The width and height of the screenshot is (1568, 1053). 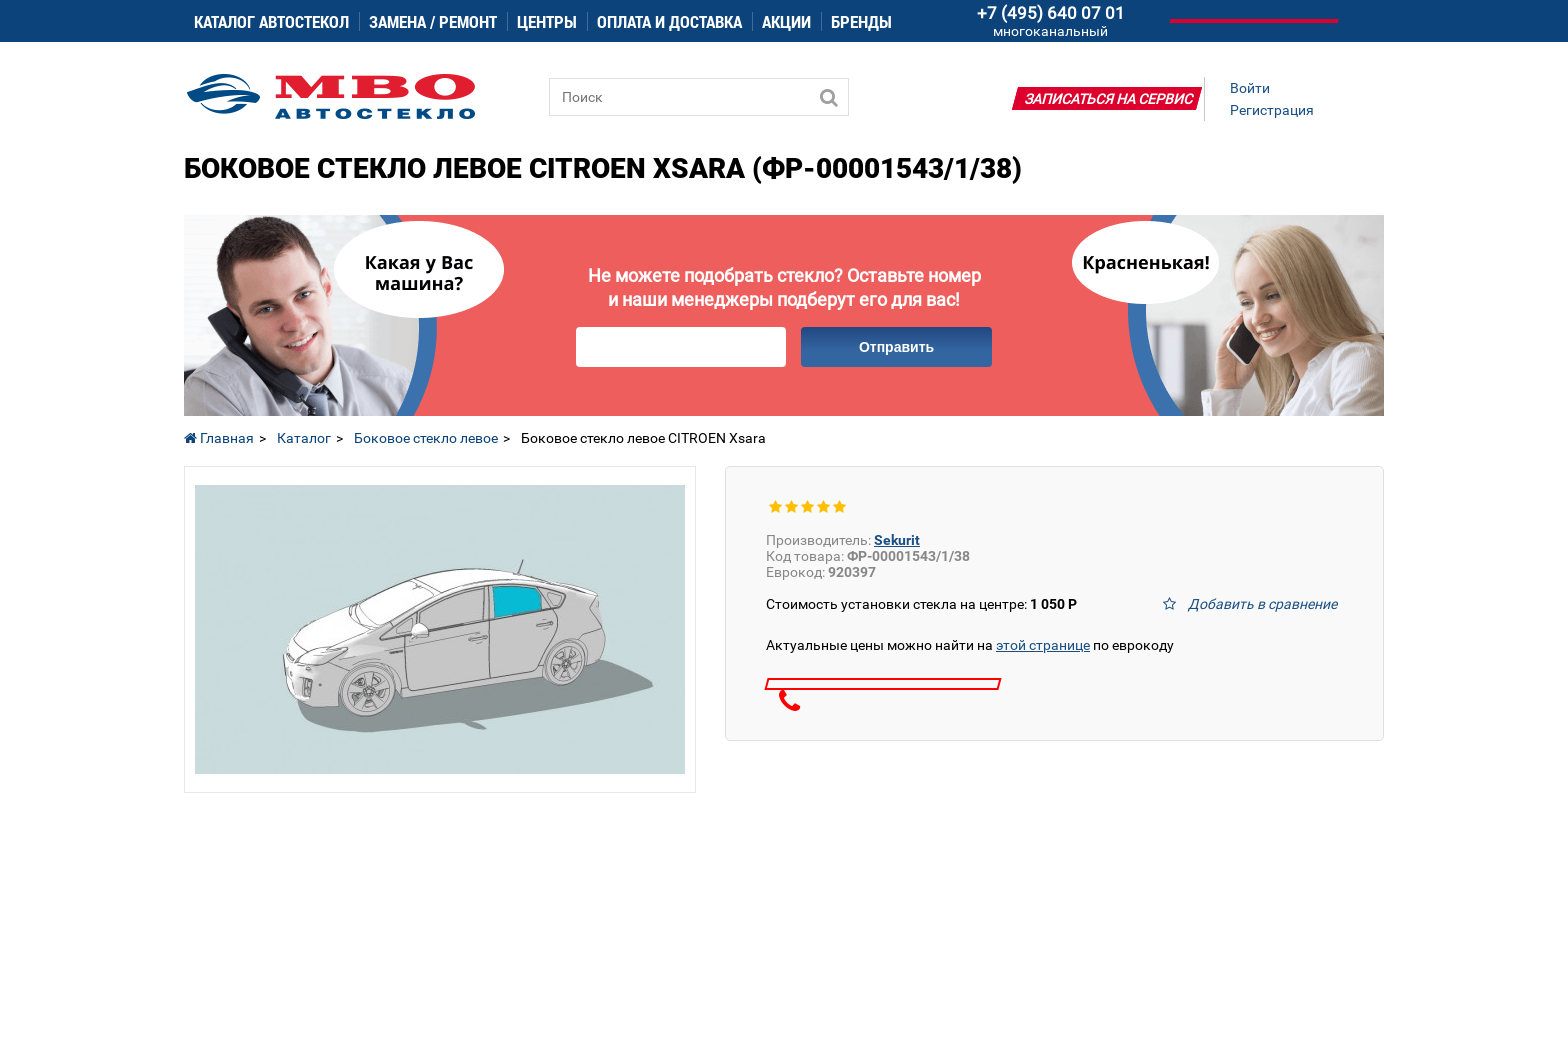 I want to click on Войти, so click(x=1250, y=88).